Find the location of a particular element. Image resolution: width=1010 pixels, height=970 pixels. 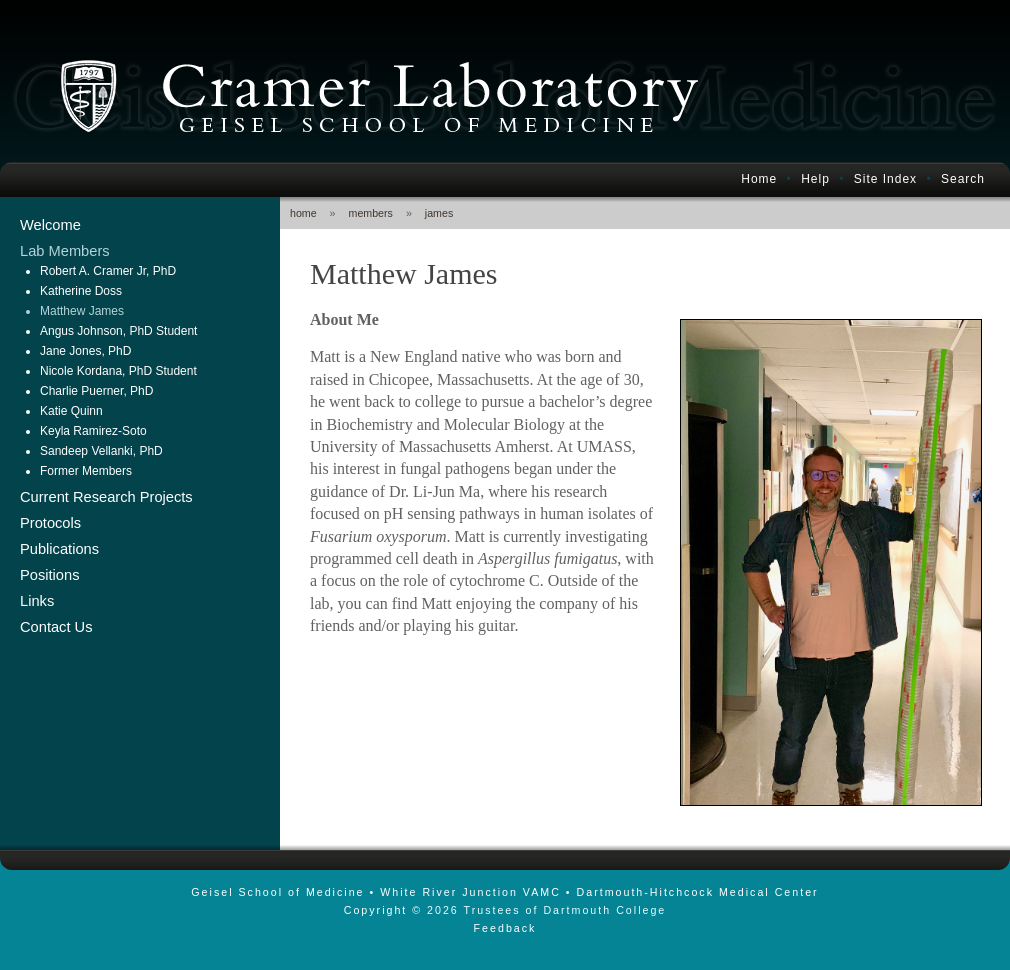

Matthew James is located at coordinates (82, 311).